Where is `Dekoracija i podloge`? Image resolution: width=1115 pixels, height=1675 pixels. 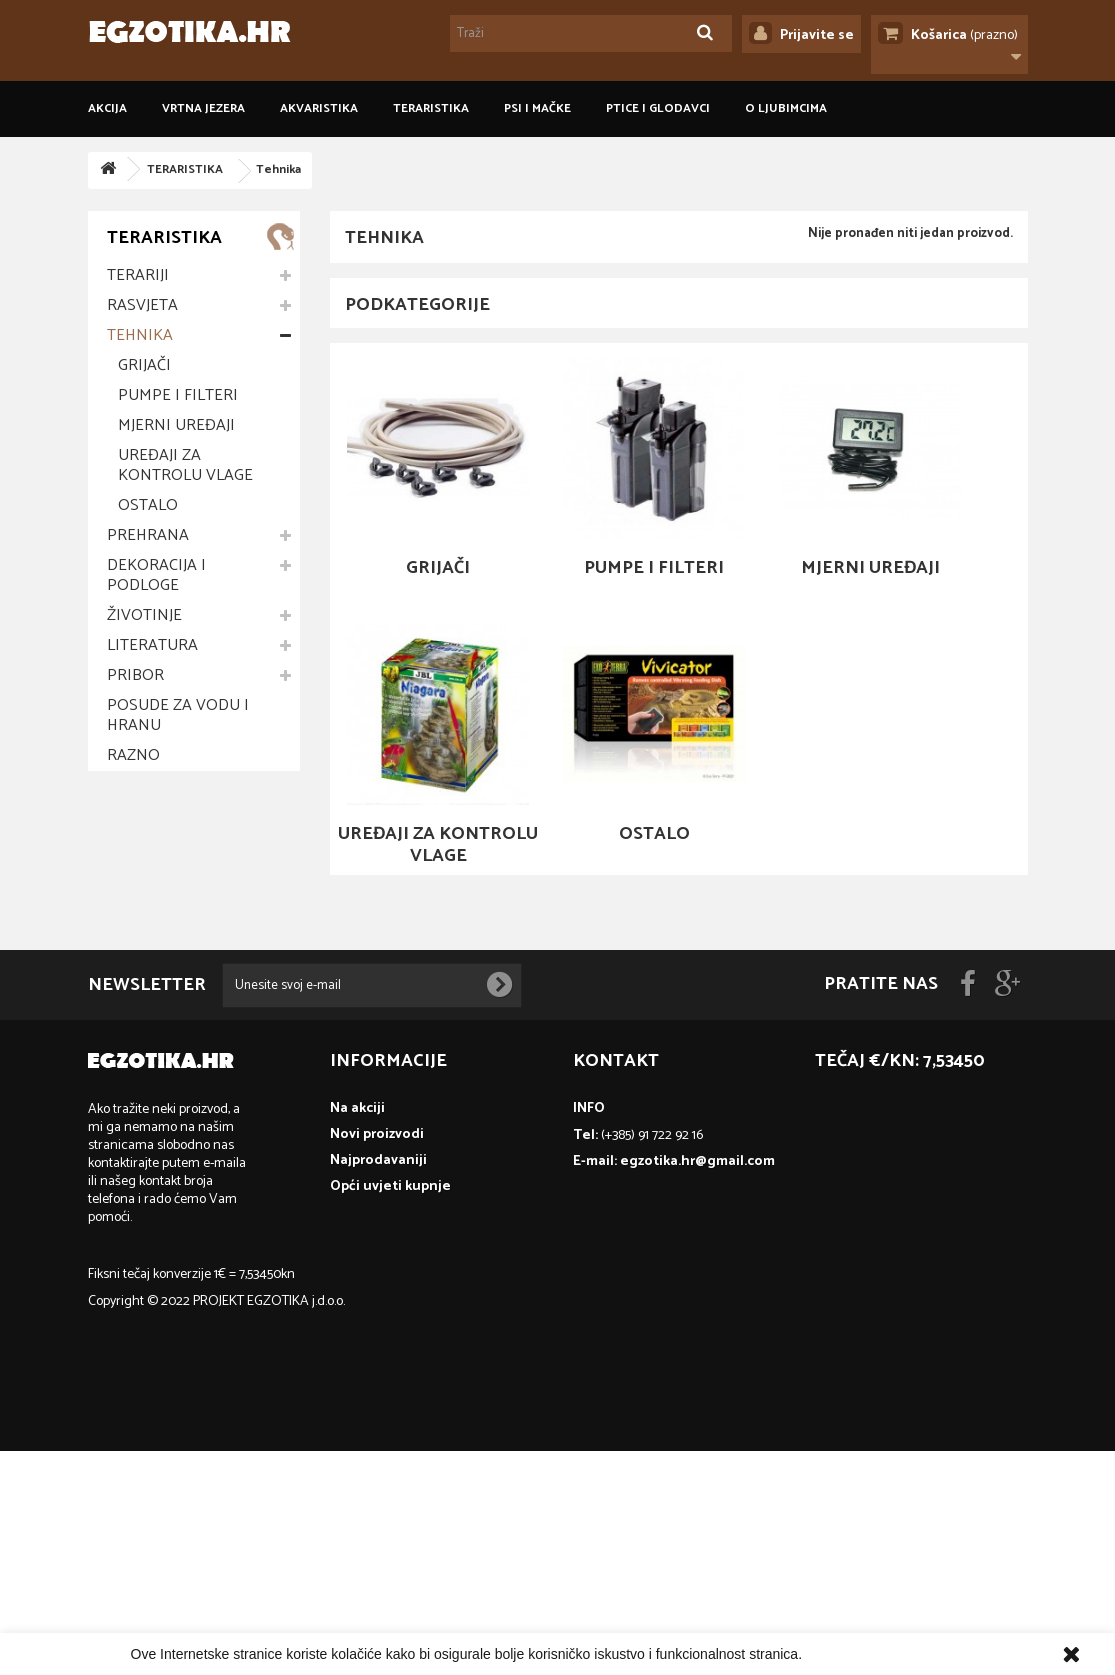
Dekoracija i podloge is located at coordinates (156, 575).